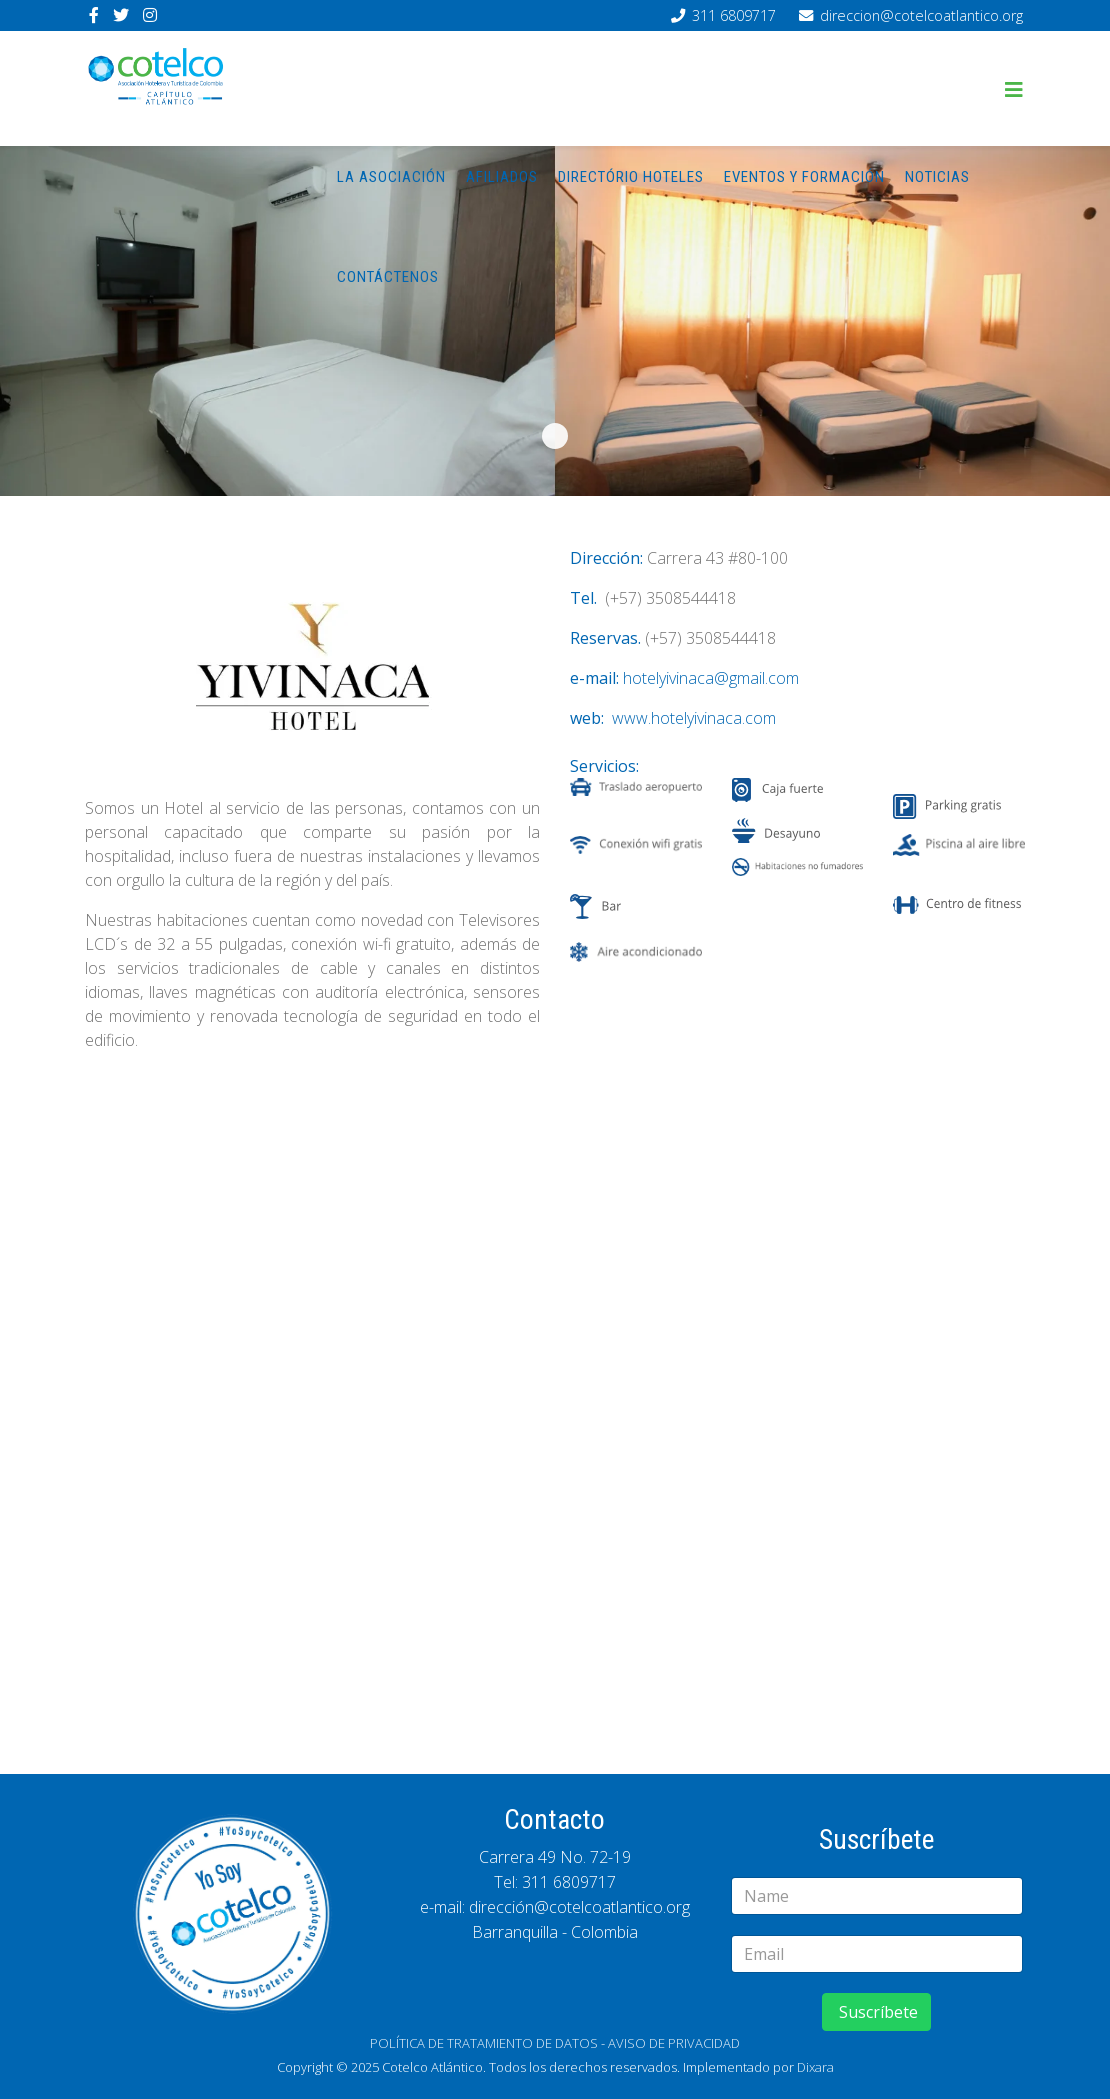 This screenshot has width=1110, height=2099. I want to click on Noticias, so click(937, 177).